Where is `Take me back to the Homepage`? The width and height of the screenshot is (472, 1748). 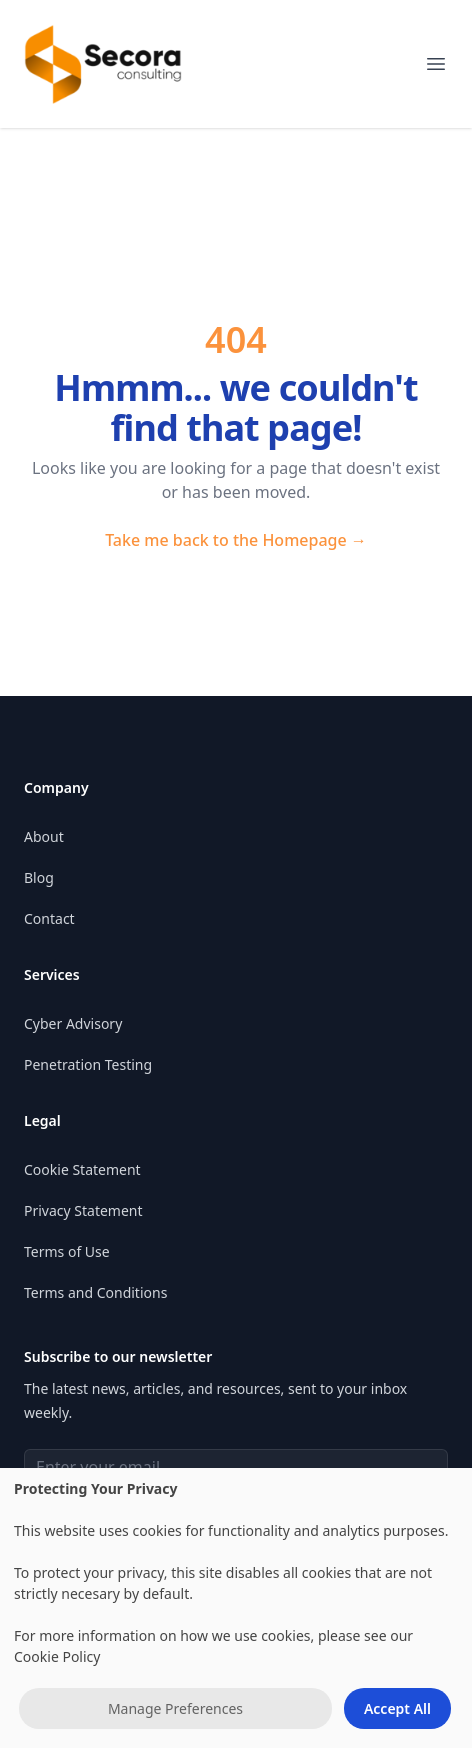
Take me back to the Homepage is located at coordinates (236, 540).